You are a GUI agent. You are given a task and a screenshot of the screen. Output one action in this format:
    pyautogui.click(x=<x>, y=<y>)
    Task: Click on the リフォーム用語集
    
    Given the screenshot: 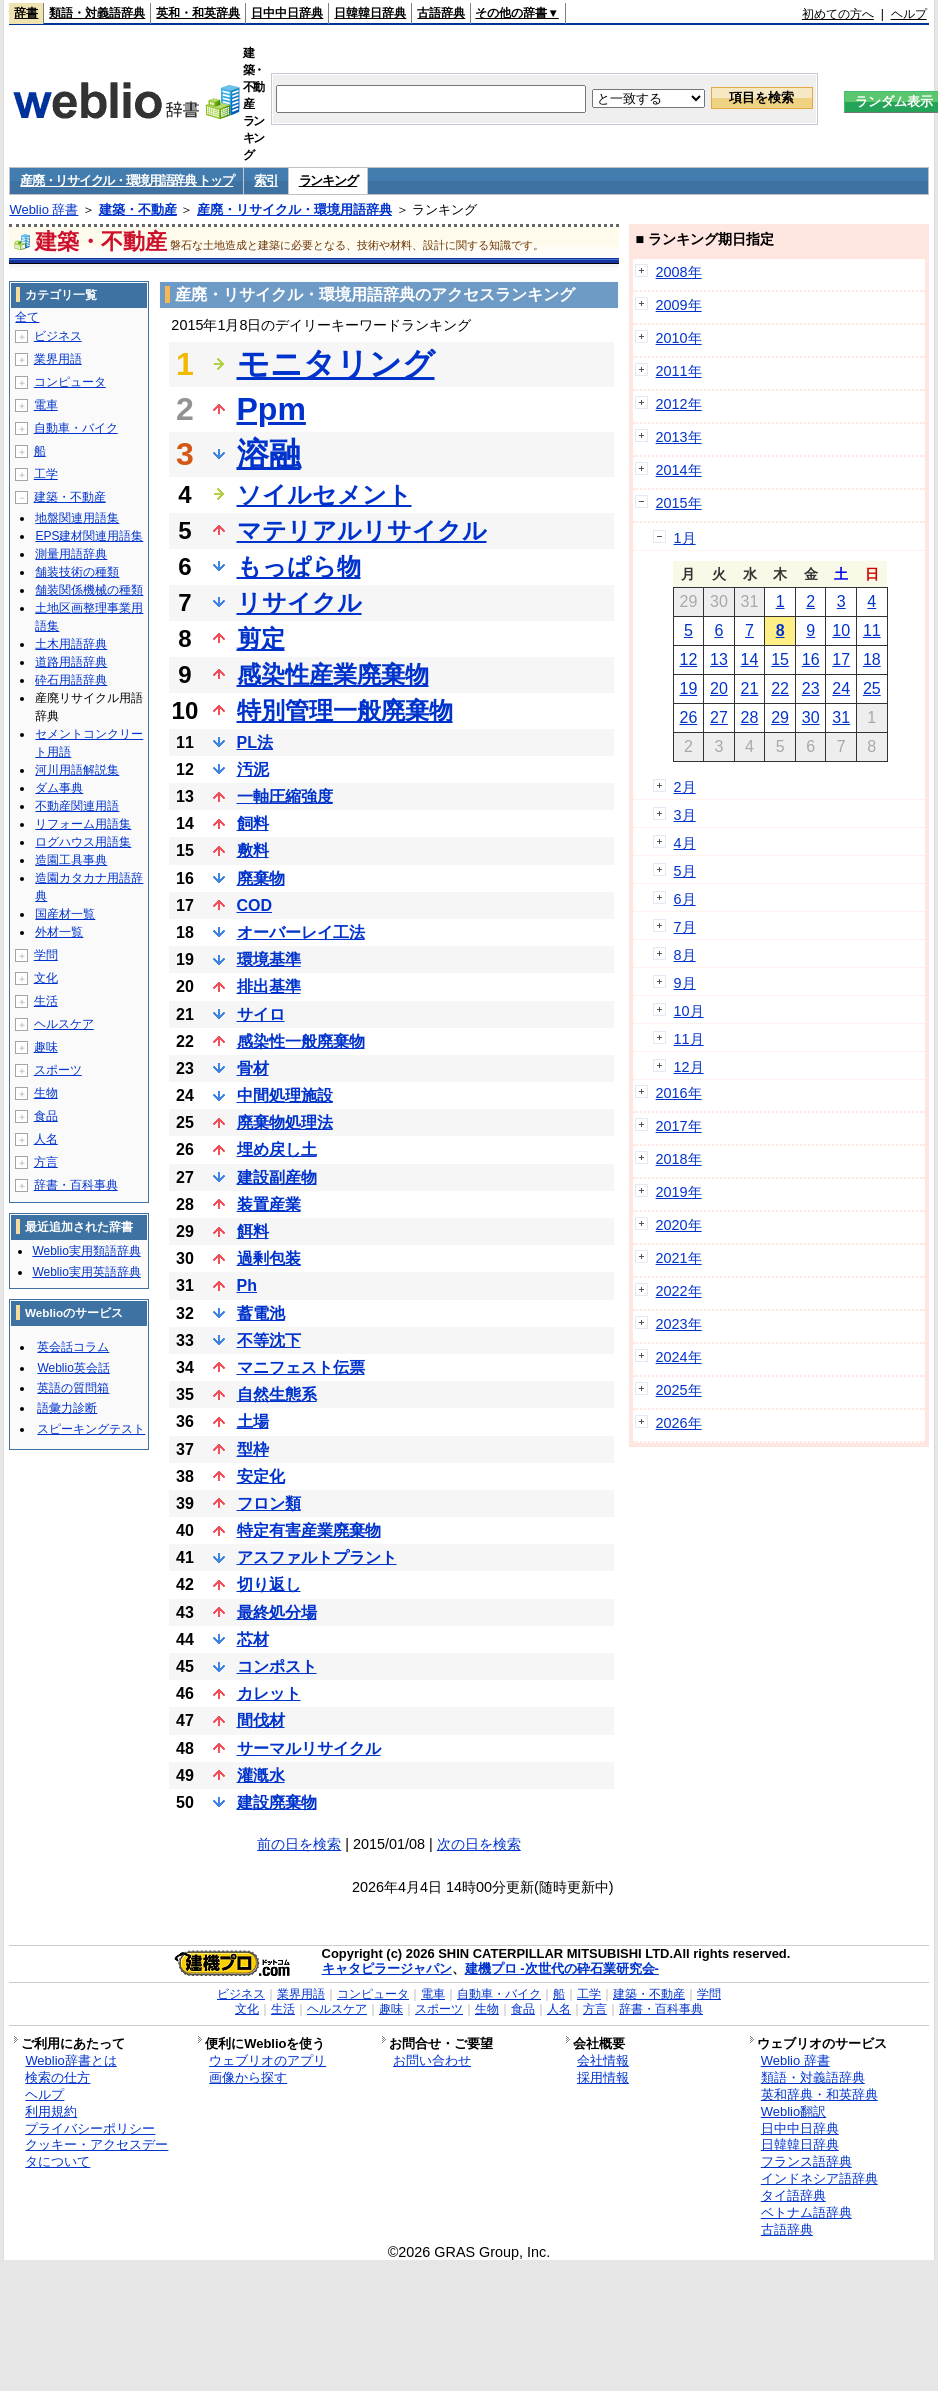 What is the action you would take?
    pyautogui.click(x=83, y=824)
    